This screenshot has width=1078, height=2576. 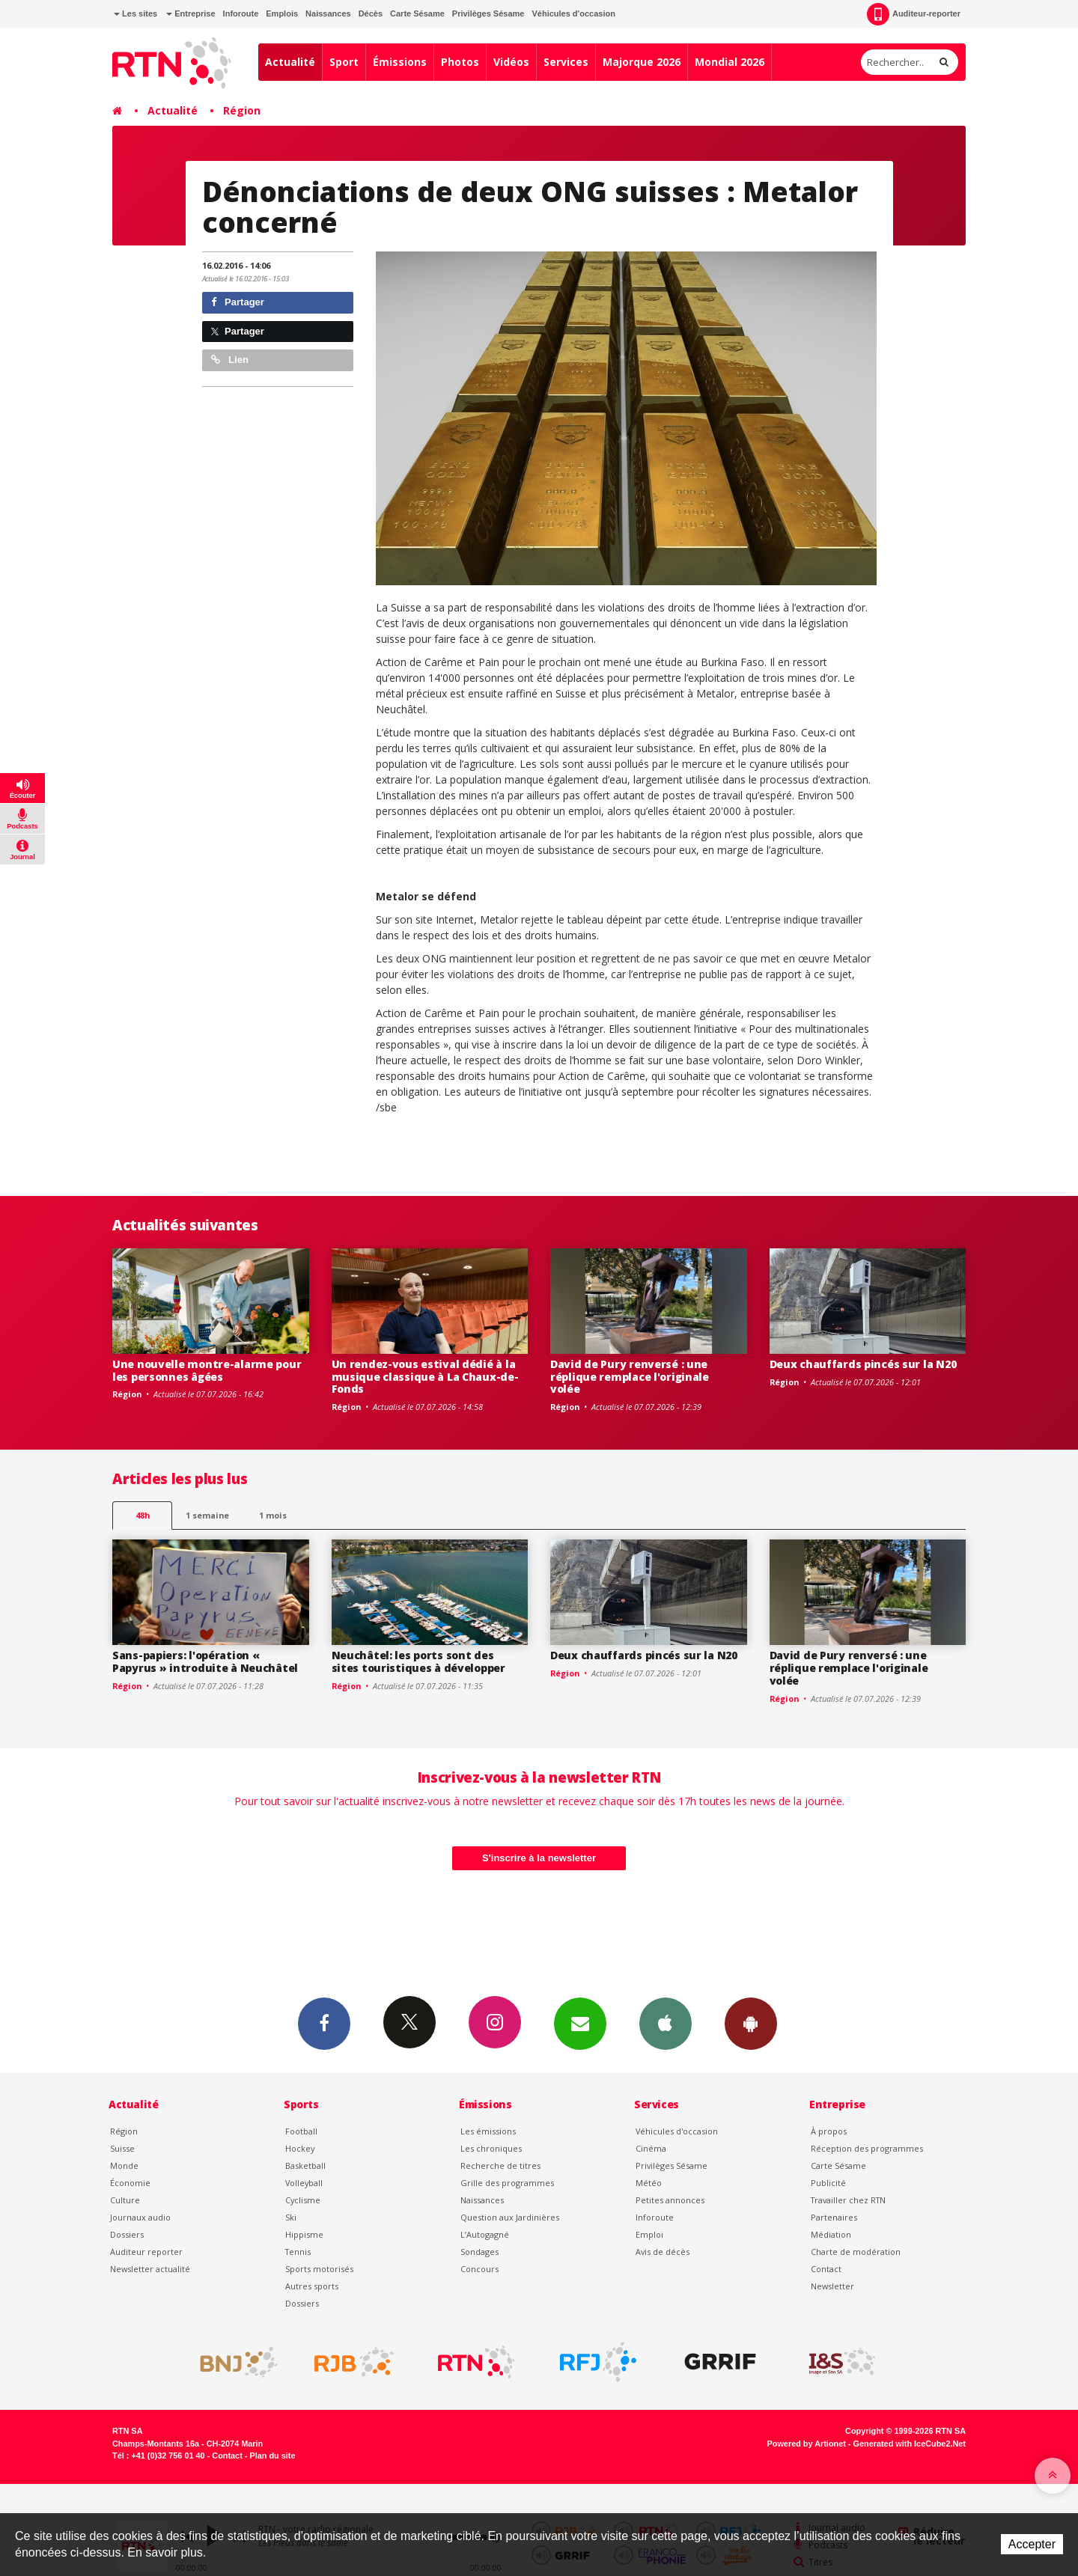 I want to click on Actualité, so click(x=290, y=62).